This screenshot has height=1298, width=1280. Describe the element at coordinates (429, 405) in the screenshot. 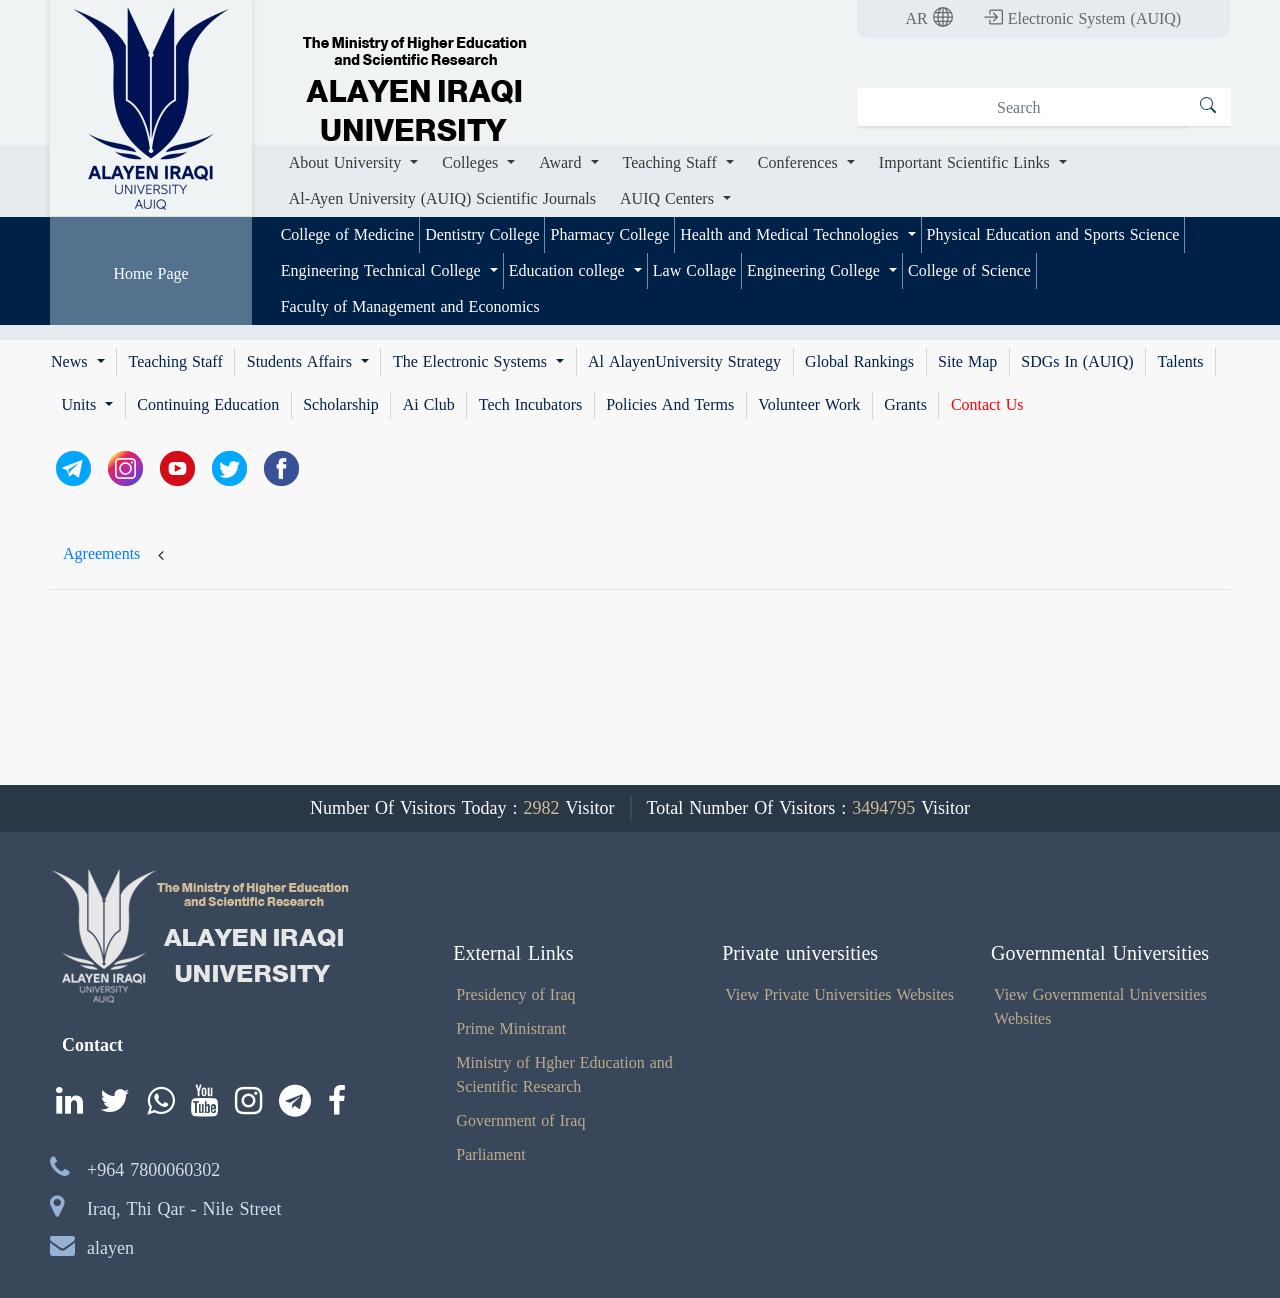

I see `Ai Club` at that location.